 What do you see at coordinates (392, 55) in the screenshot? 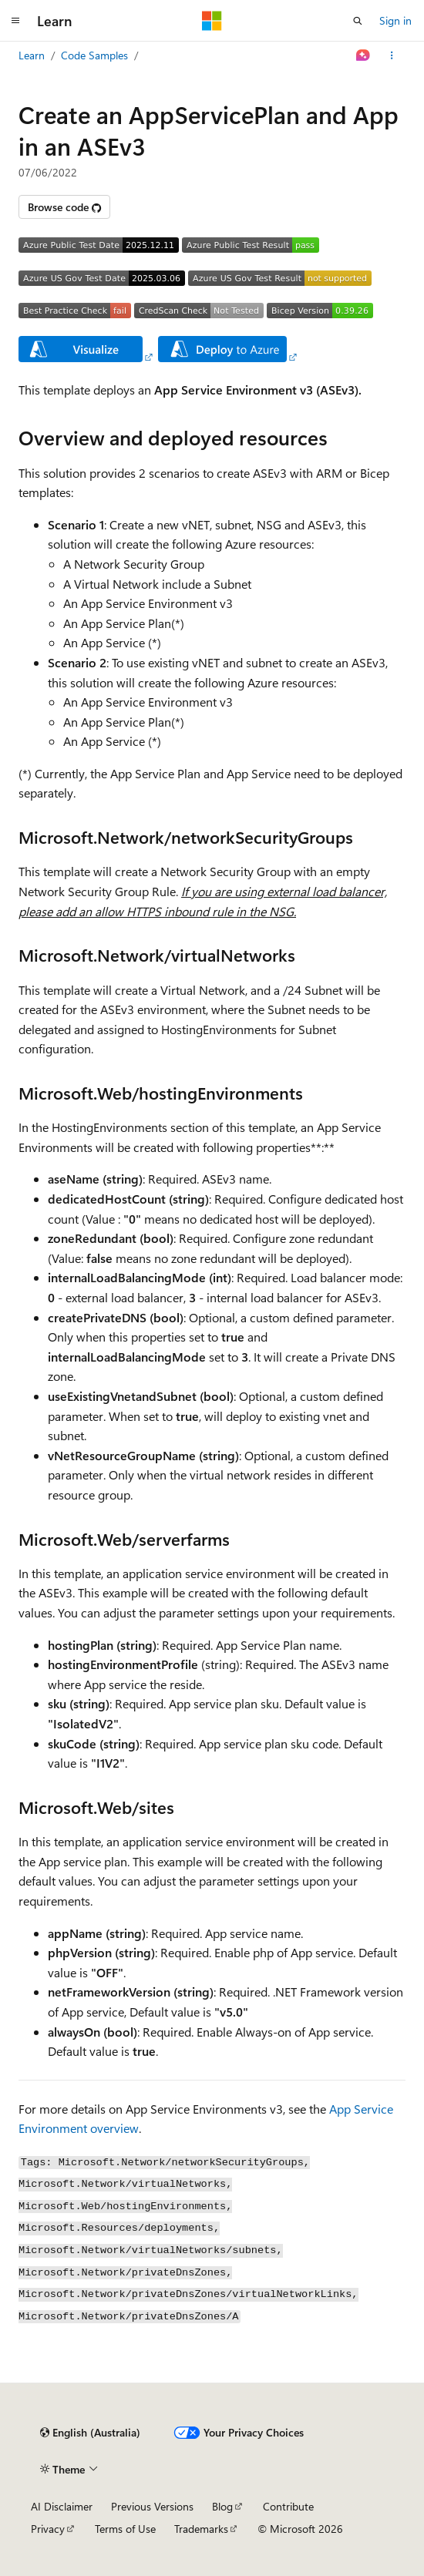
I see `[More actions]` at bounding box center [392, 55].